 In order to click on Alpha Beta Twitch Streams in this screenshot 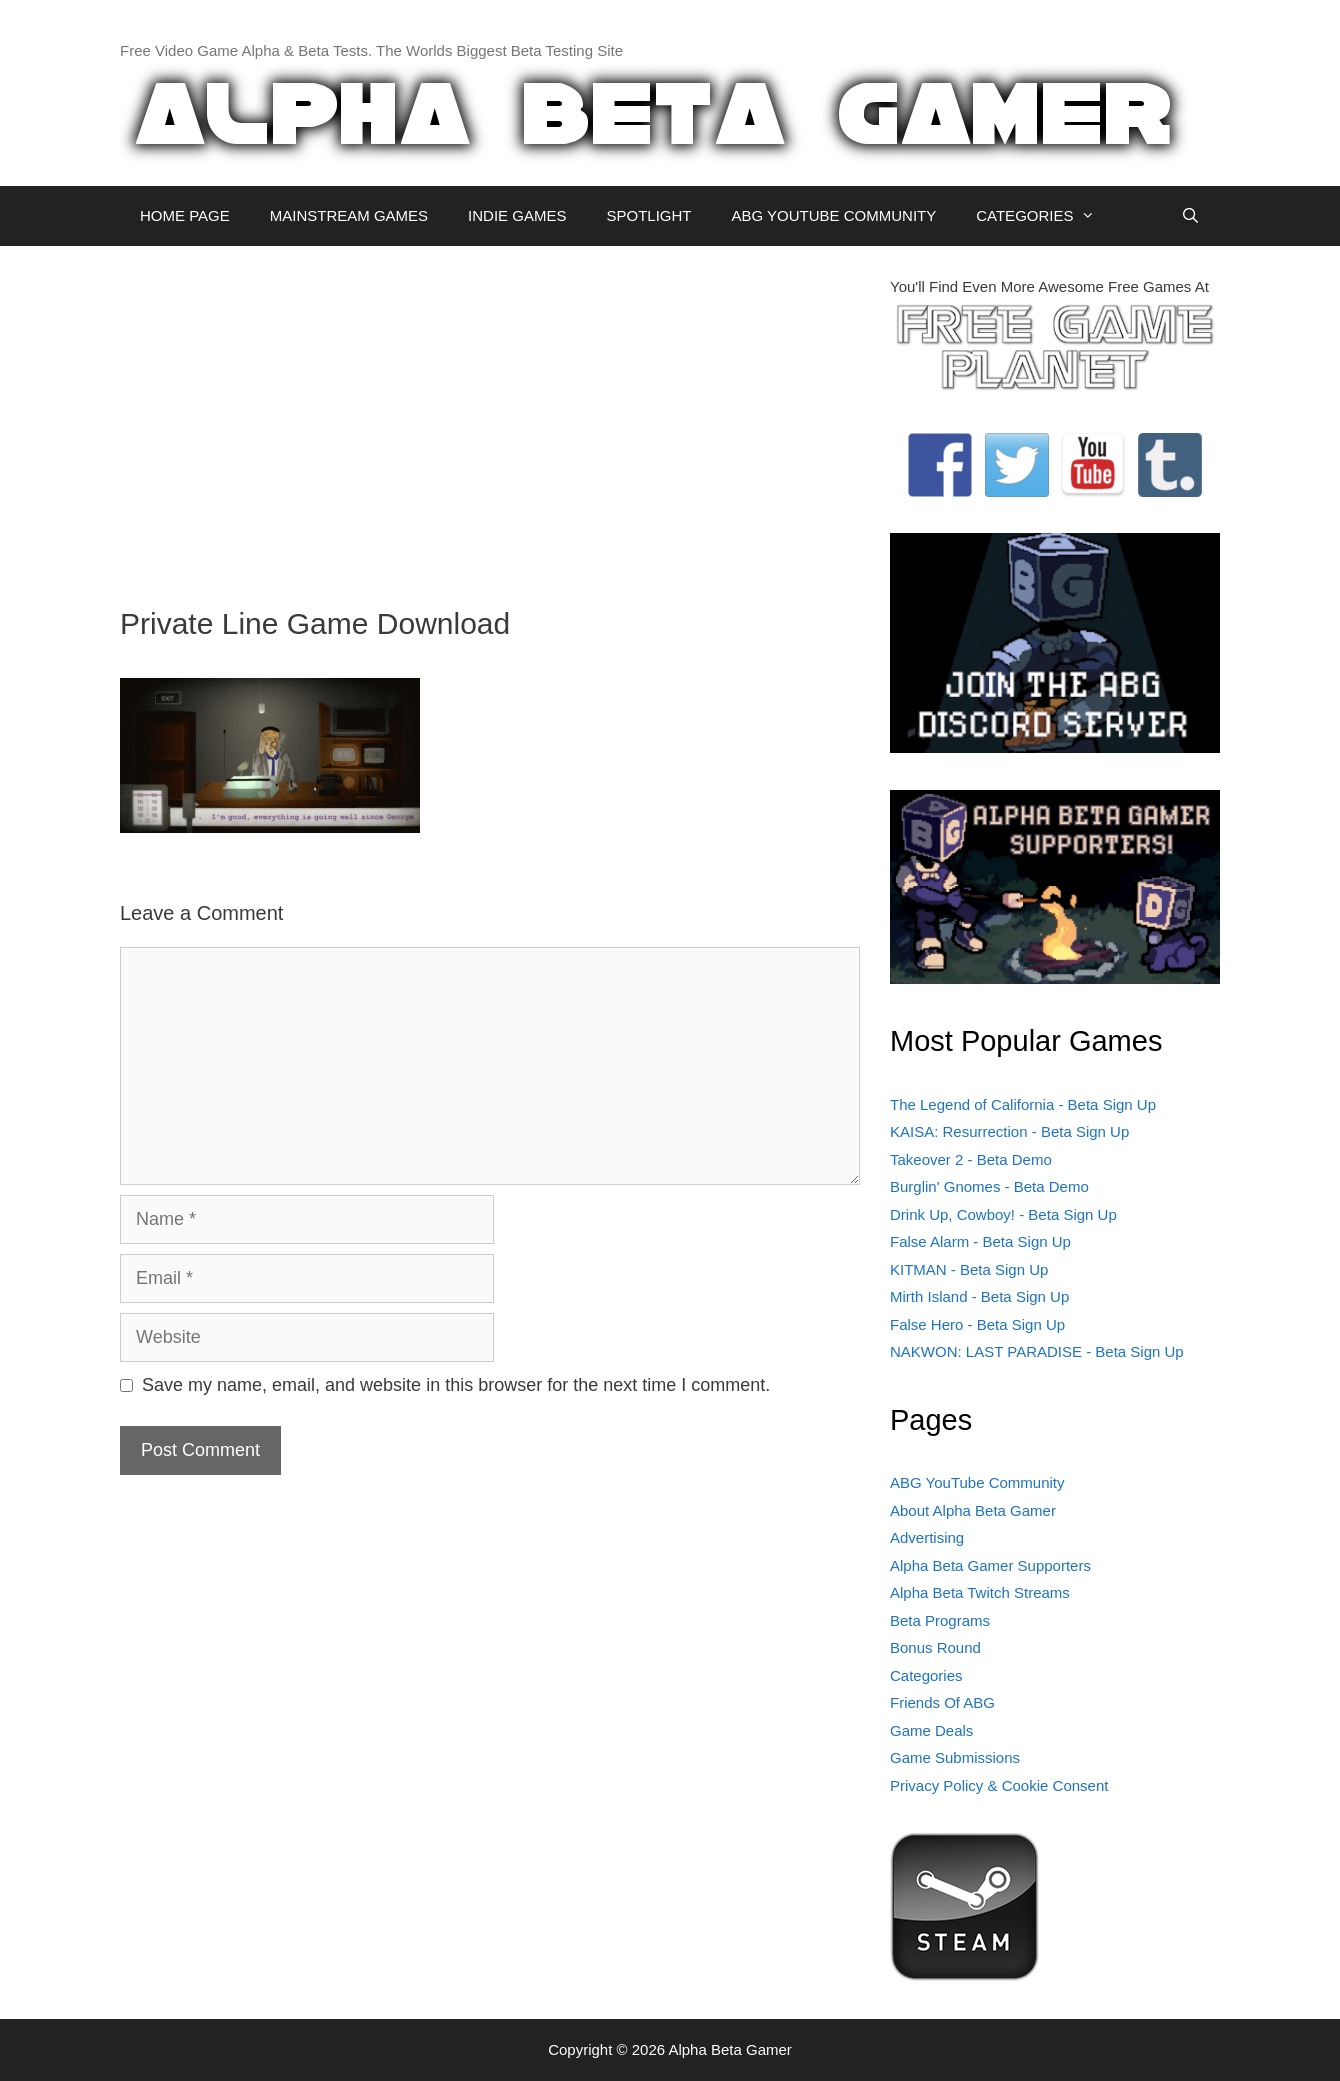, I will do `click(980, 1592)`.